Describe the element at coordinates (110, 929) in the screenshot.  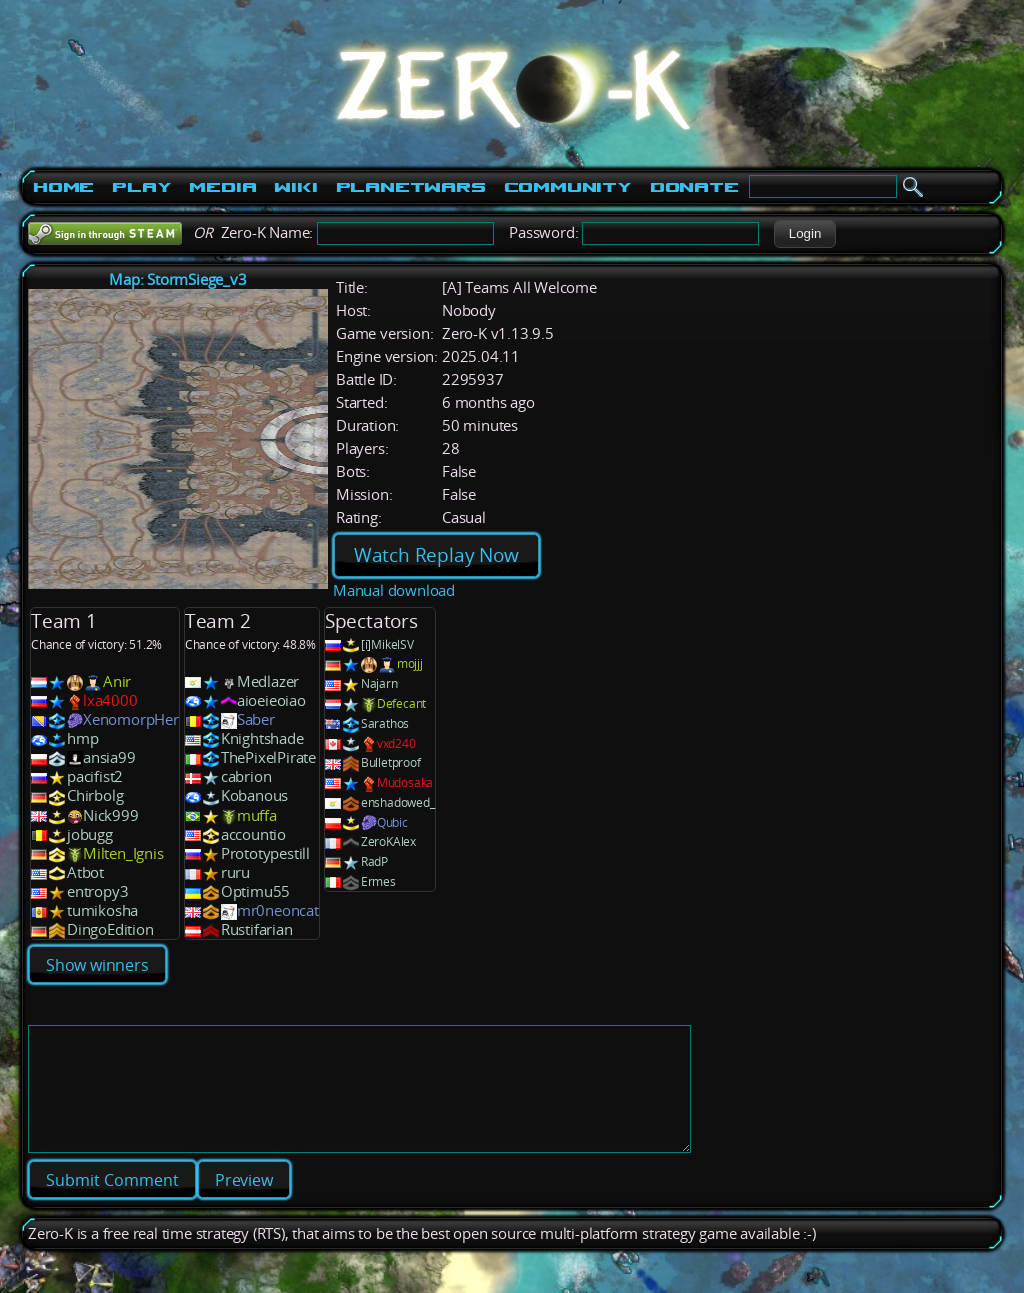
I see `DingoEdition` at that location.